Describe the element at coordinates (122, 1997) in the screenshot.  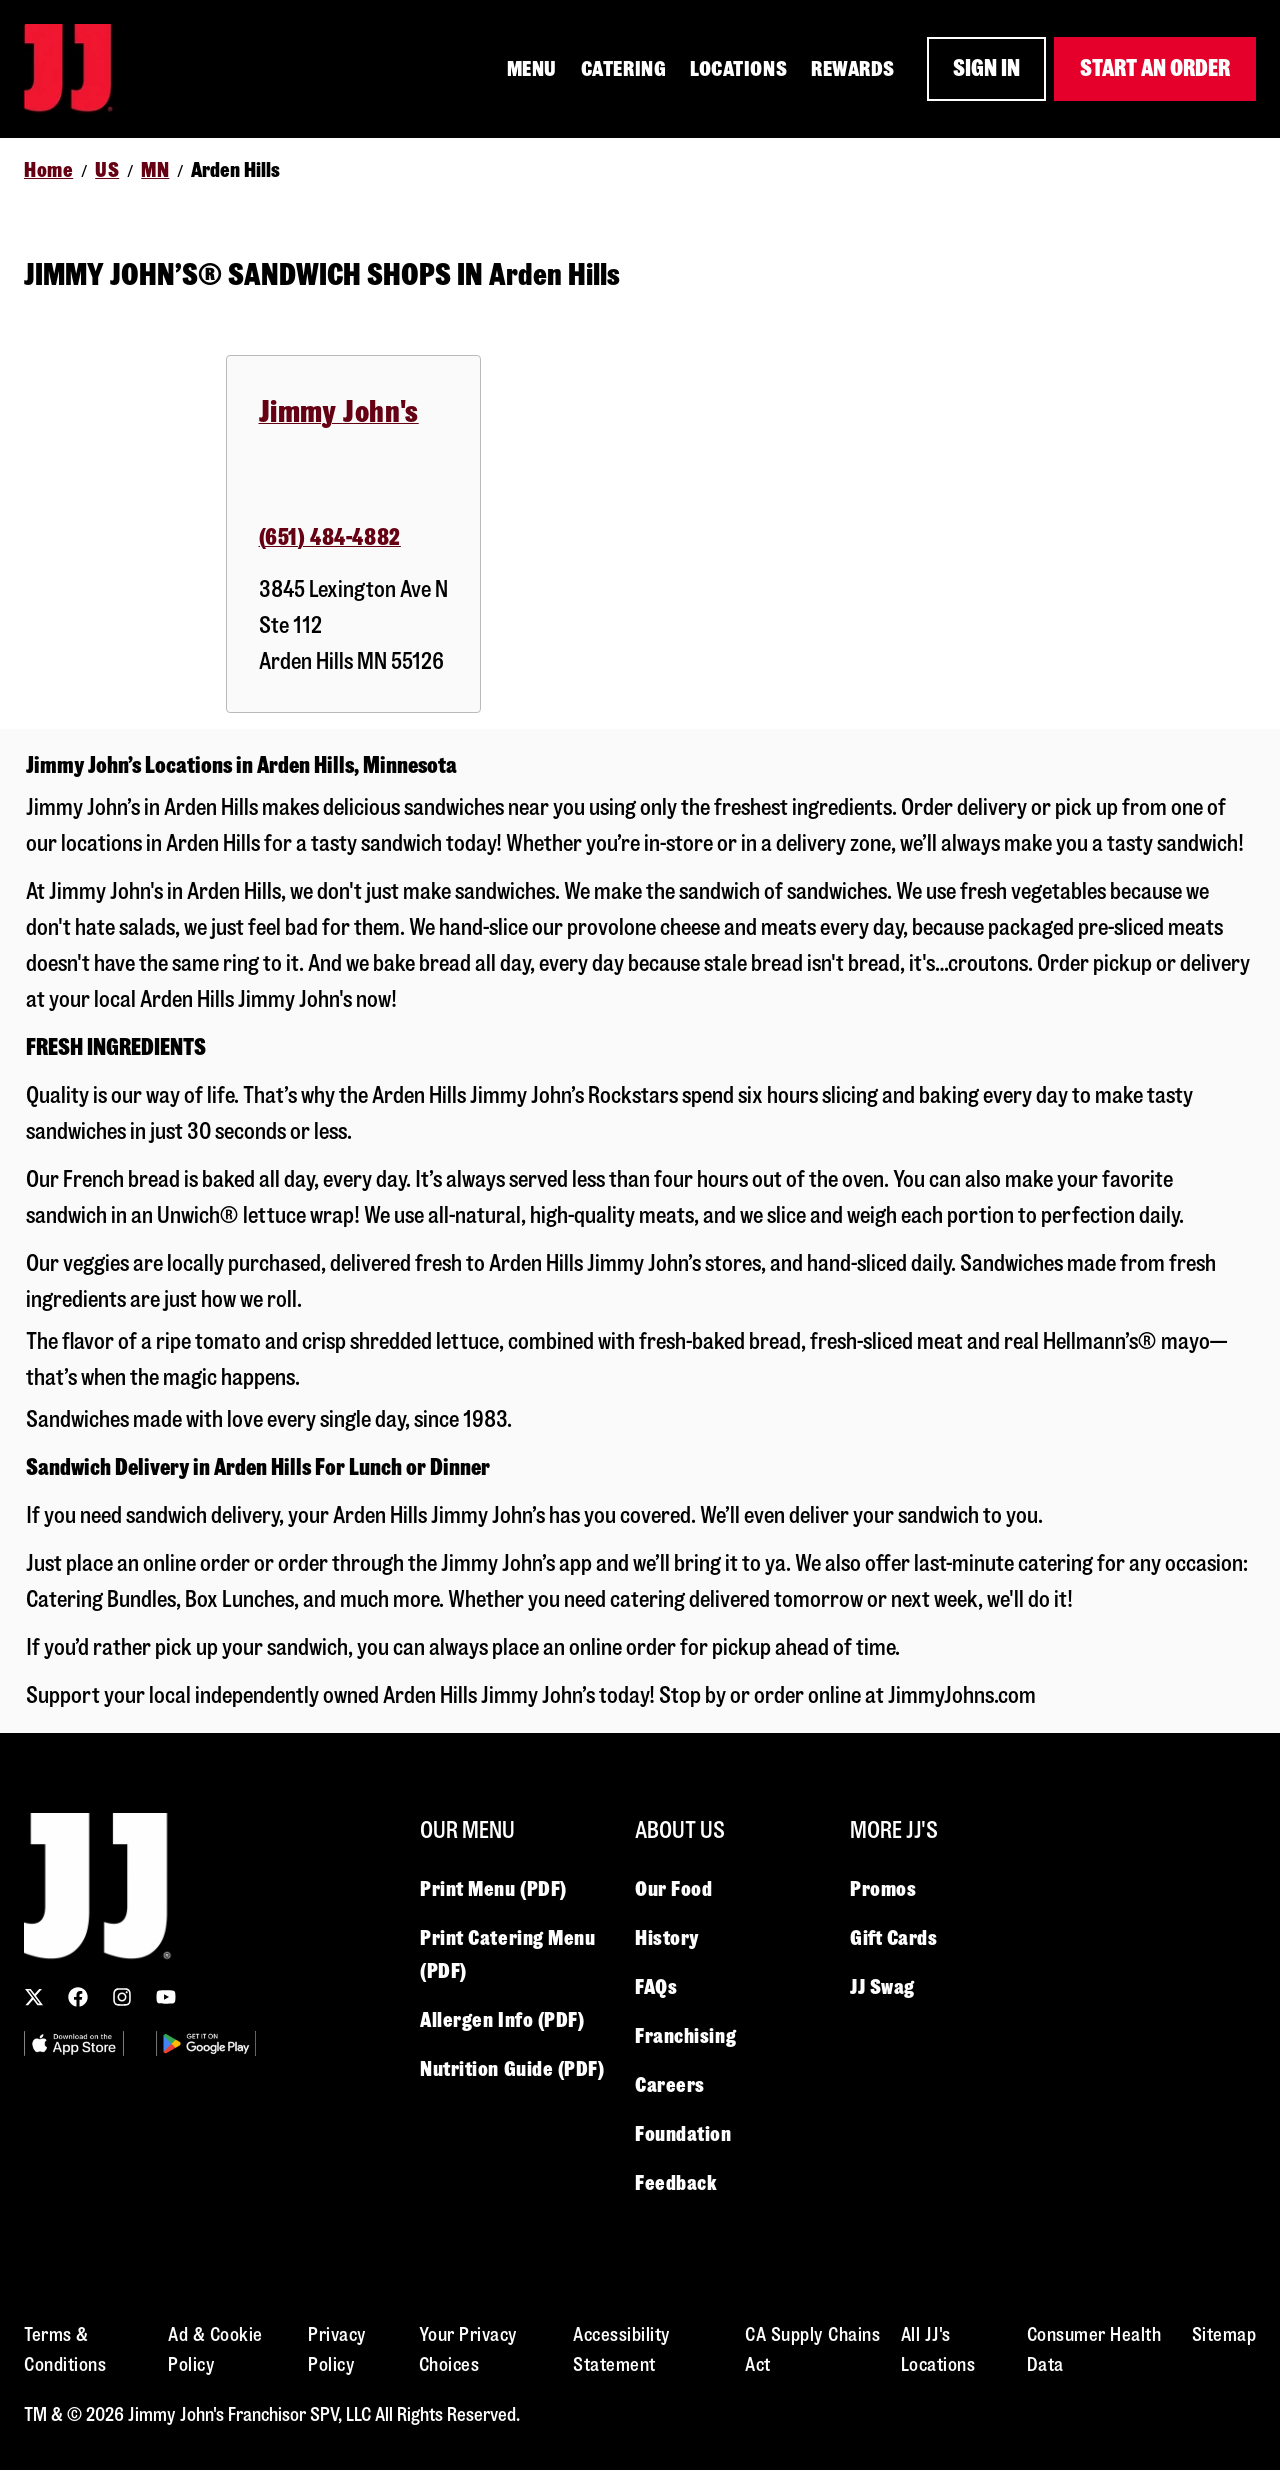
I see `[Follow us on Instagram]` at that location.